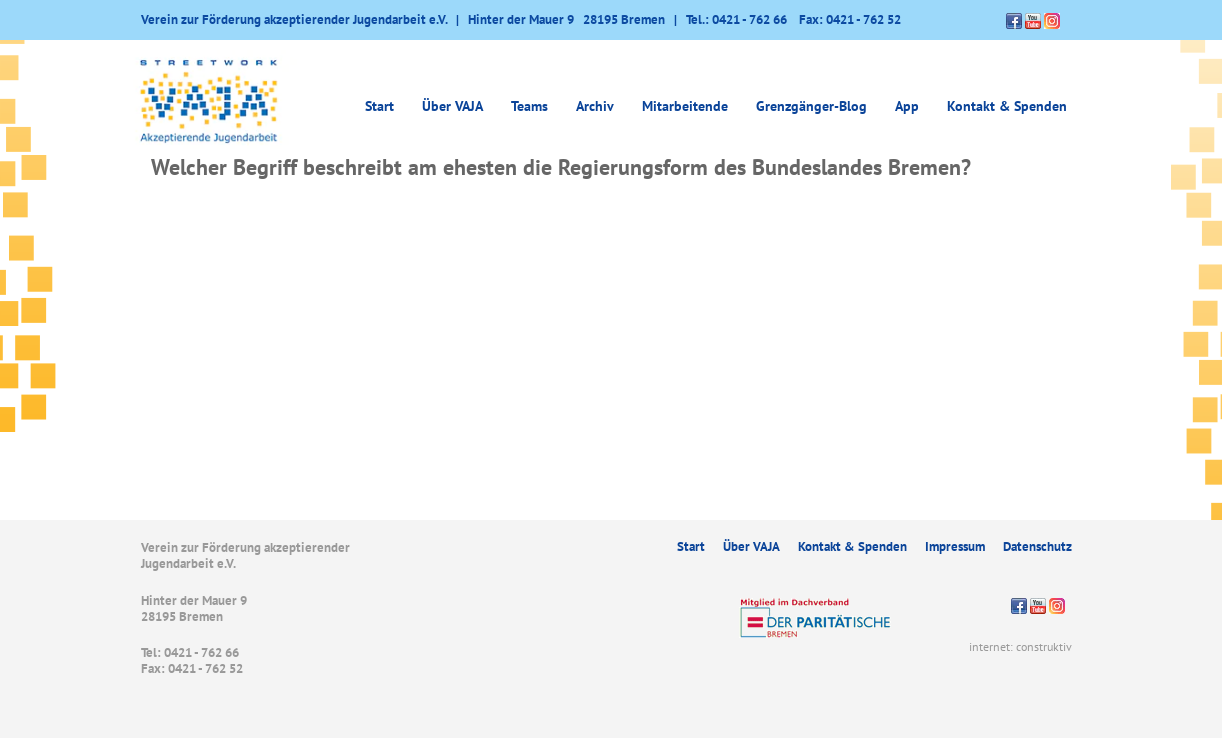 This screenshot has width=1222, height=738. I want to click on Start, so click(379, 106).